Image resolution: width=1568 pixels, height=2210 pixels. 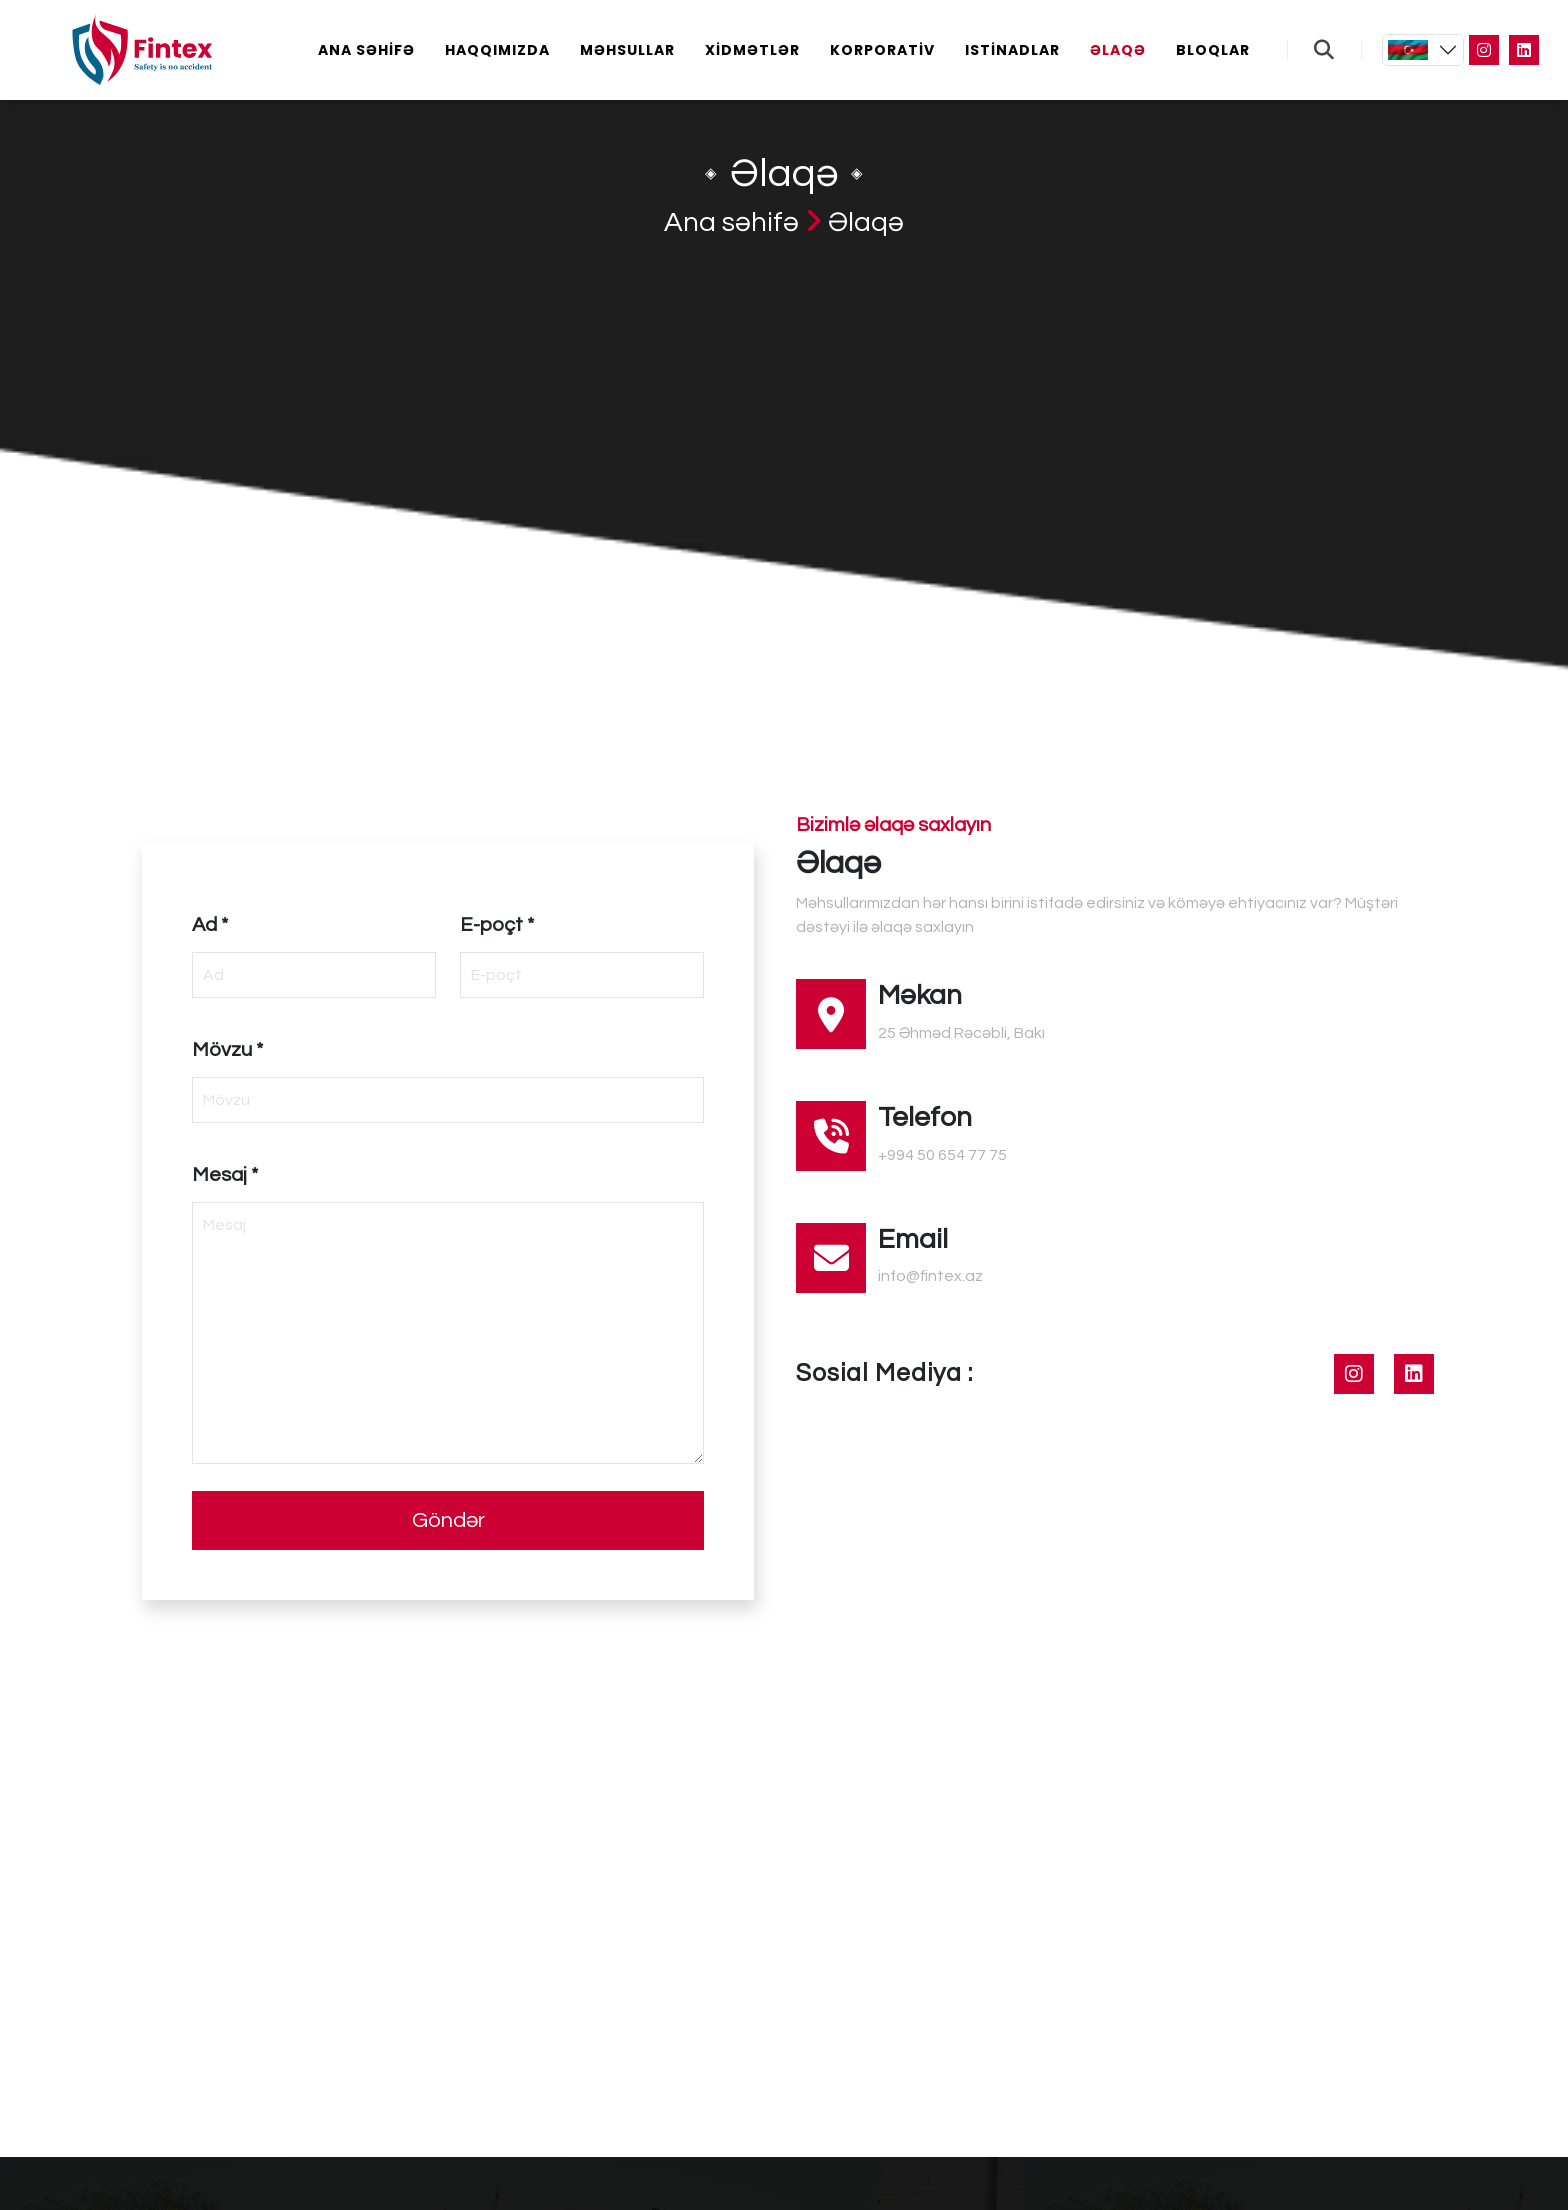 What do you see at coordinates (1213, 50) in the screenshot?
I see `Bloqlar` at bounding box center [1213, 50].